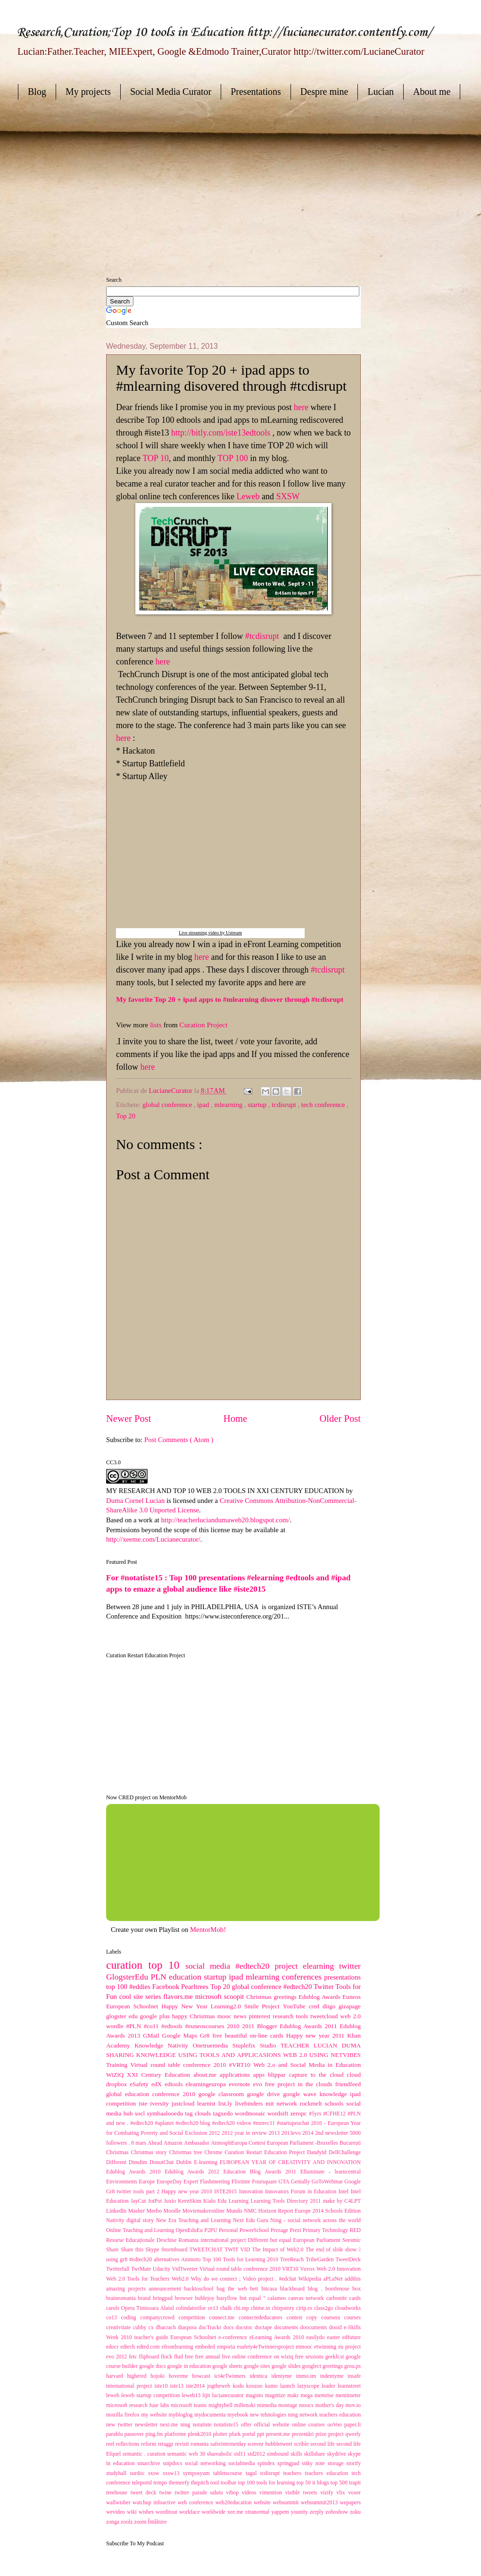 The image size is (481, 2576). I want to click on coding, so click(131, 2318).